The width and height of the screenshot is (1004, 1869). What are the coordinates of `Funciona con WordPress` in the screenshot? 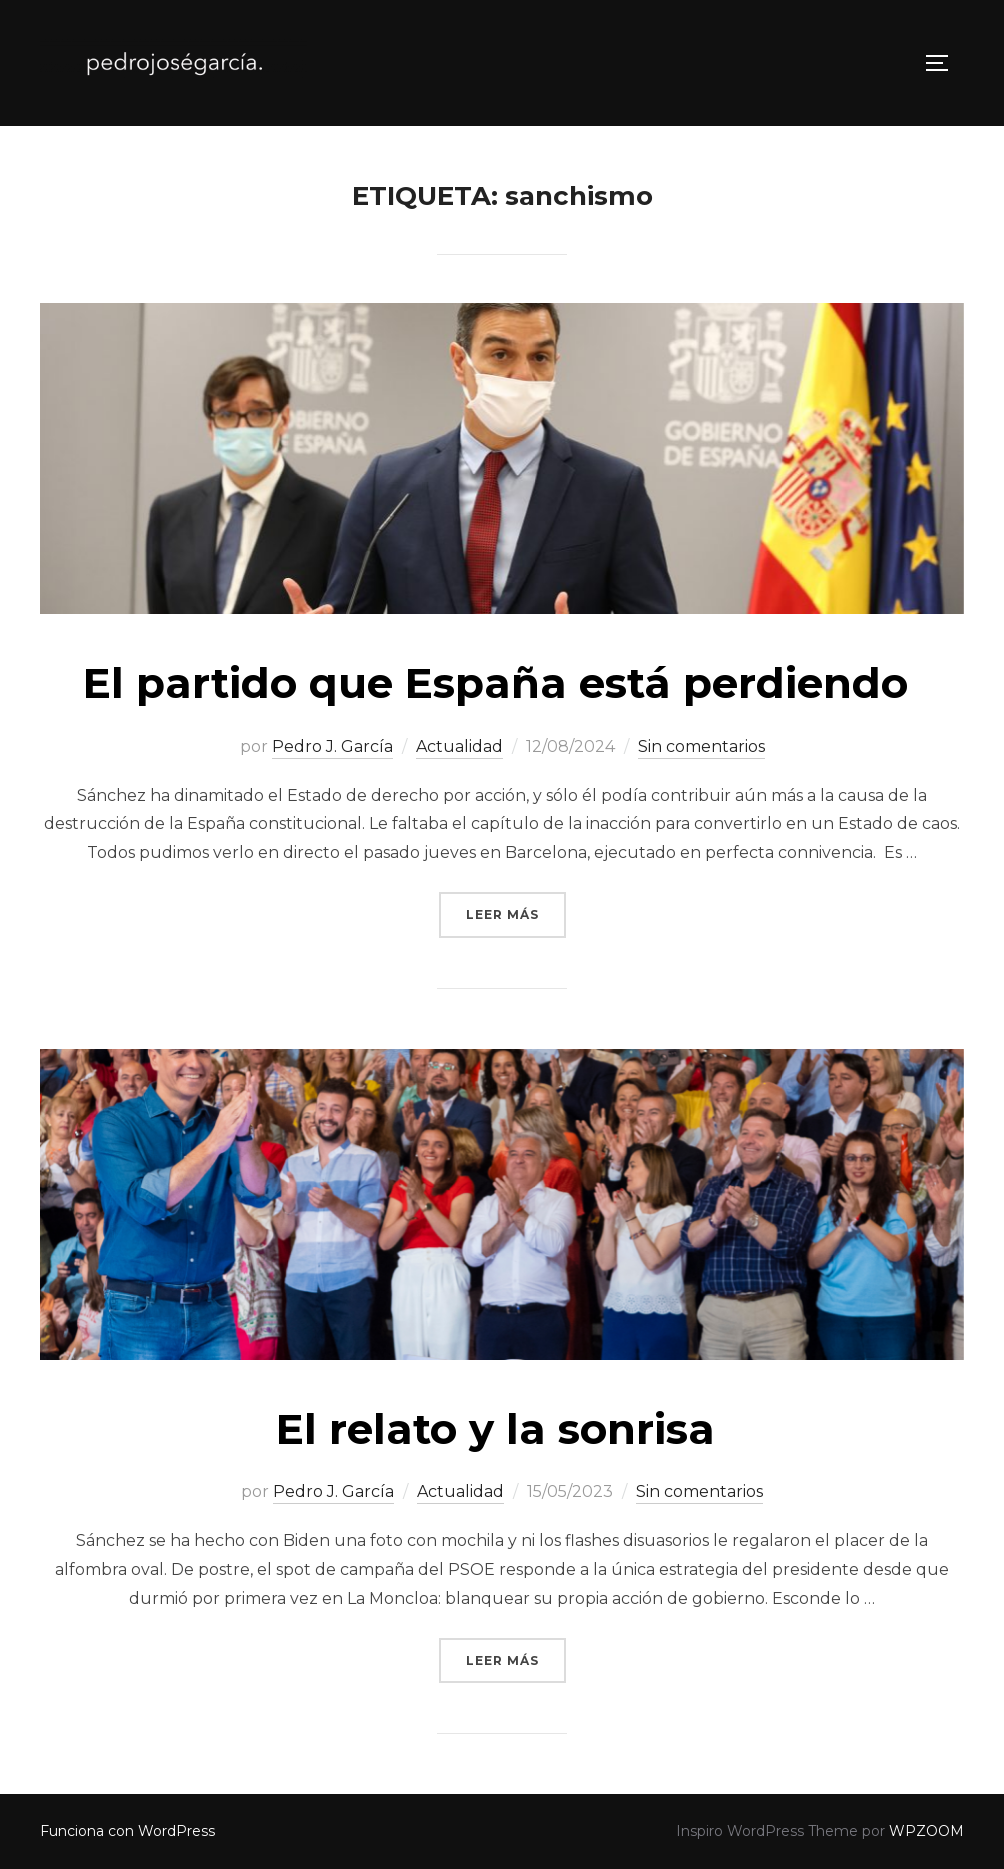 It's located at (127, 1831).